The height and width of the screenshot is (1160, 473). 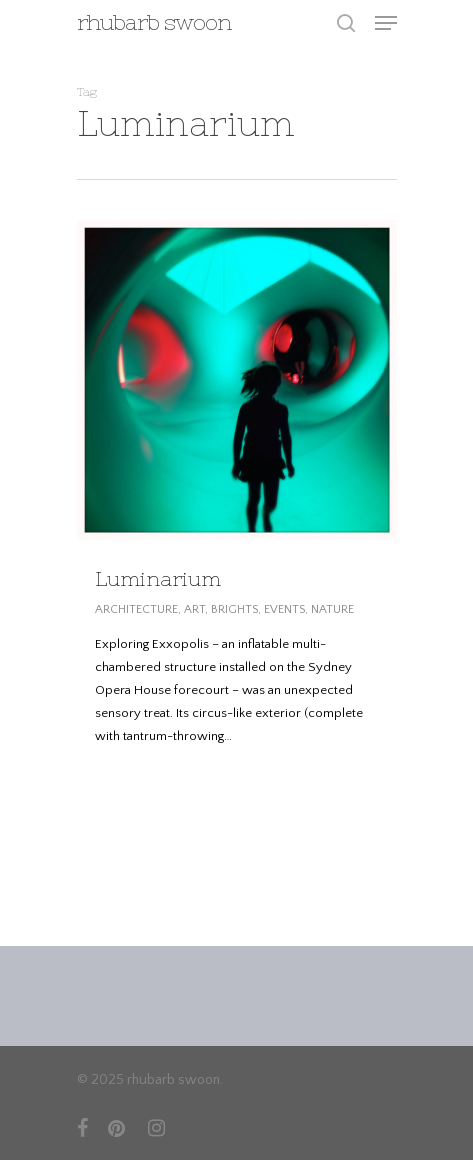 I want to click on rhubarb swoon, so click(x=154, y=23).